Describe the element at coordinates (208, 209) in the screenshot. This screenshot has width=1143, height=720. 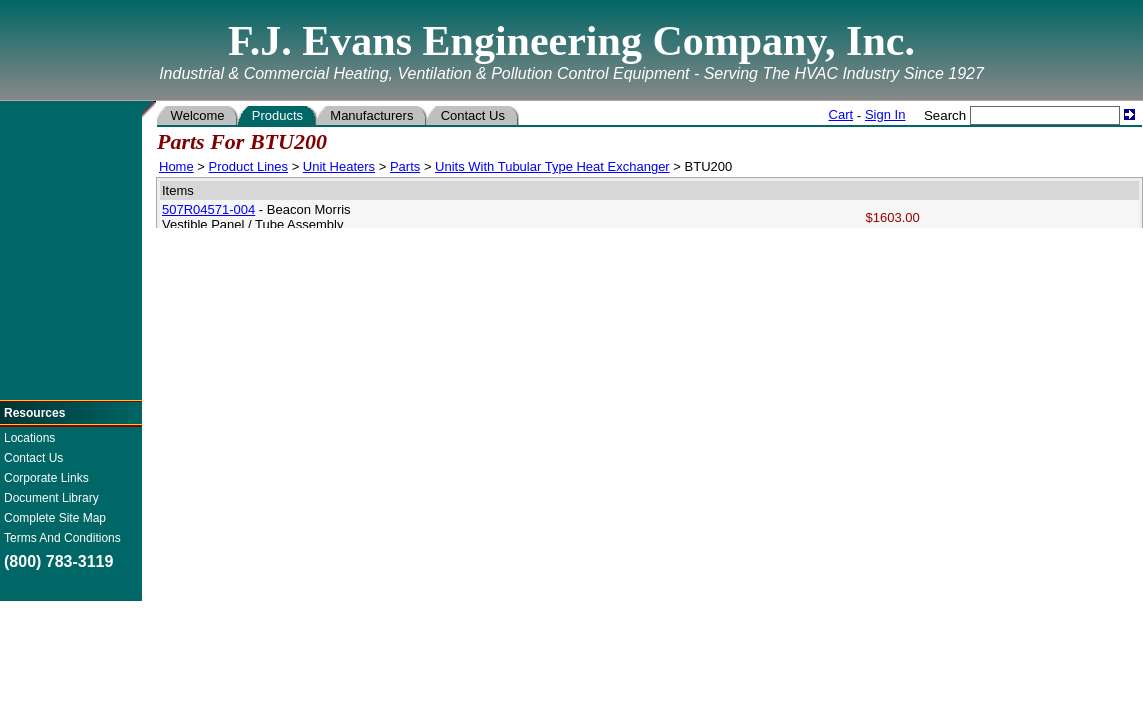
I see `507R04571-004` at that location.